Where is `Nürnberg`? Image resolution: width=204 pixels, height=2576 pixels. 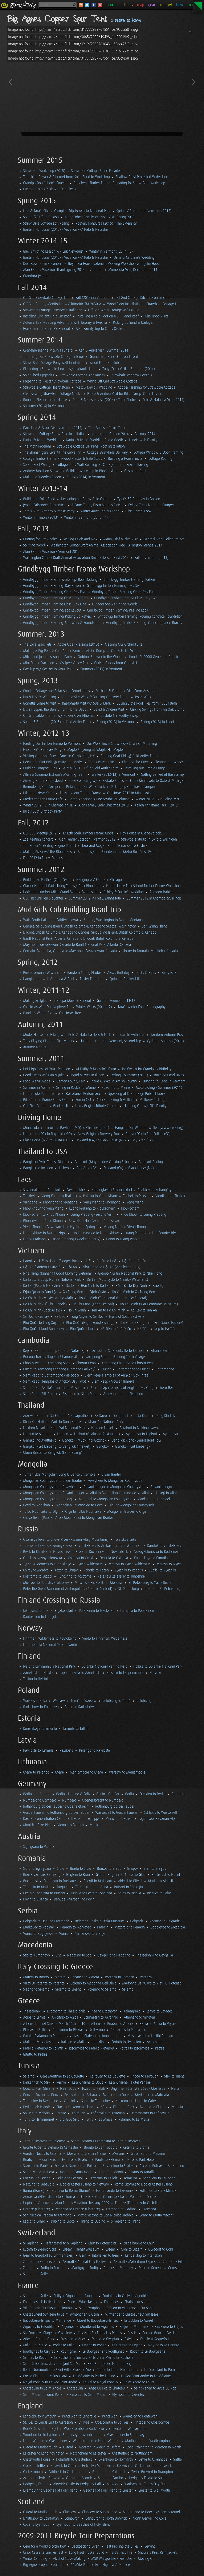 Nürnberg is located at coordinates (69, 1800).